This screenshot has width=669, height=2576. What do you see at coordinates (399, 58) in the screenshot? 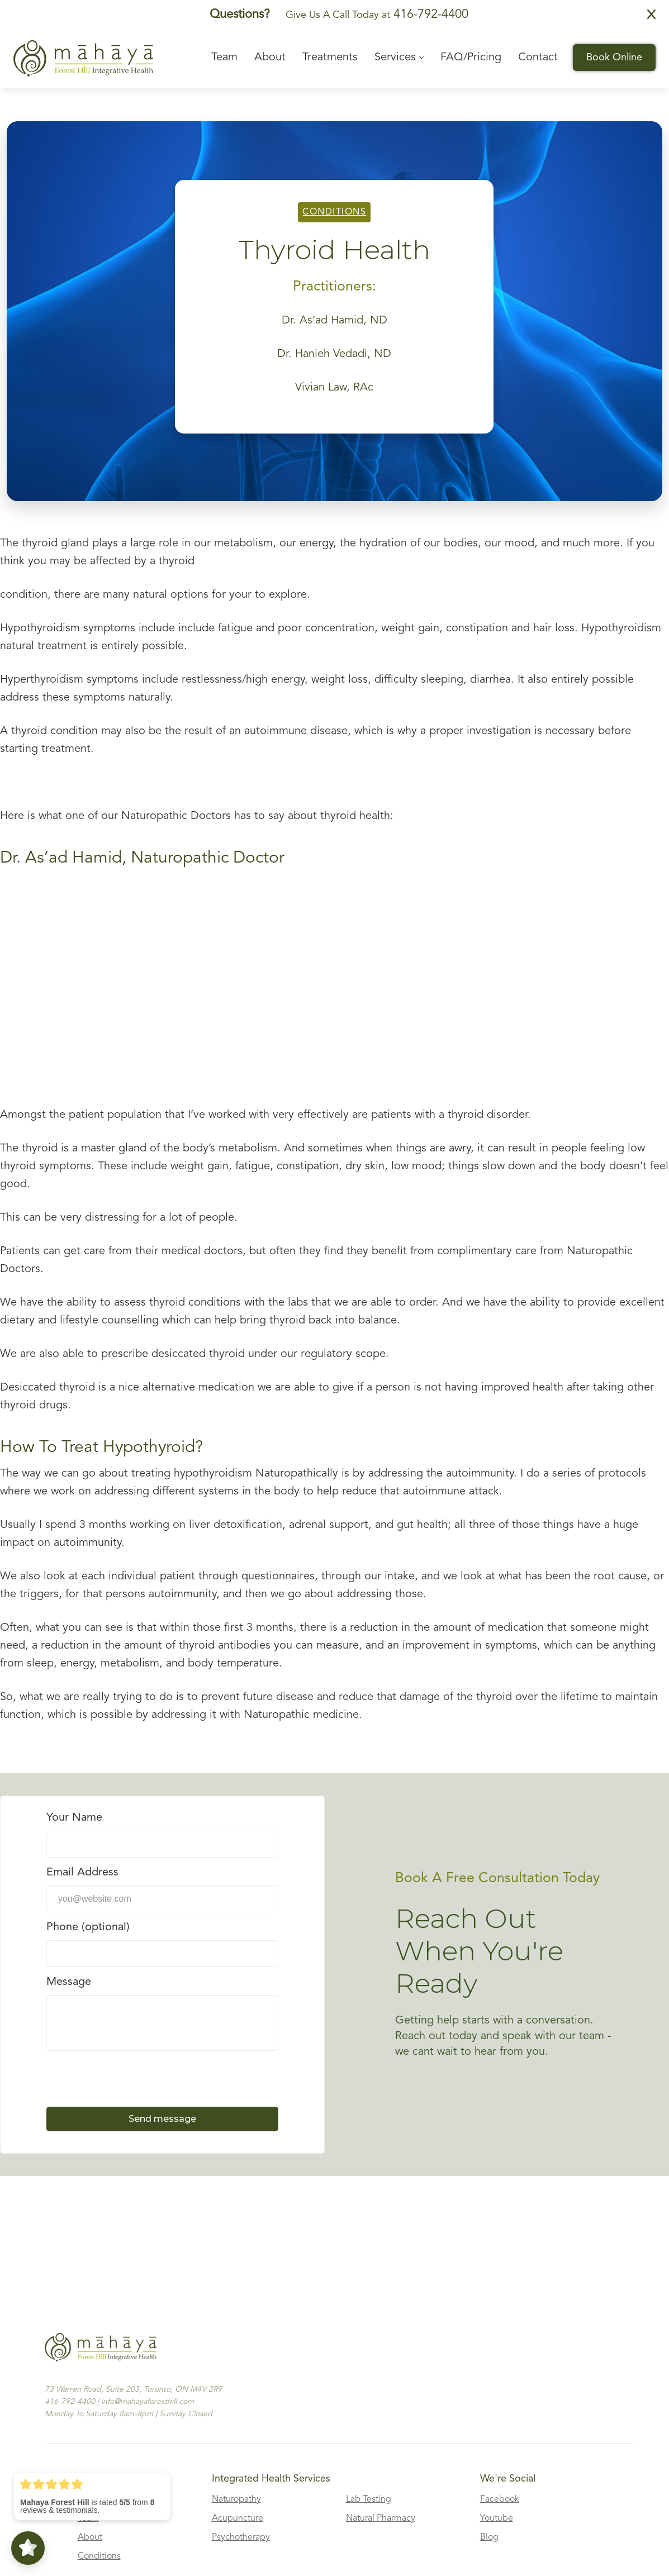
I see `[button]` at bounding box center [399, 58].